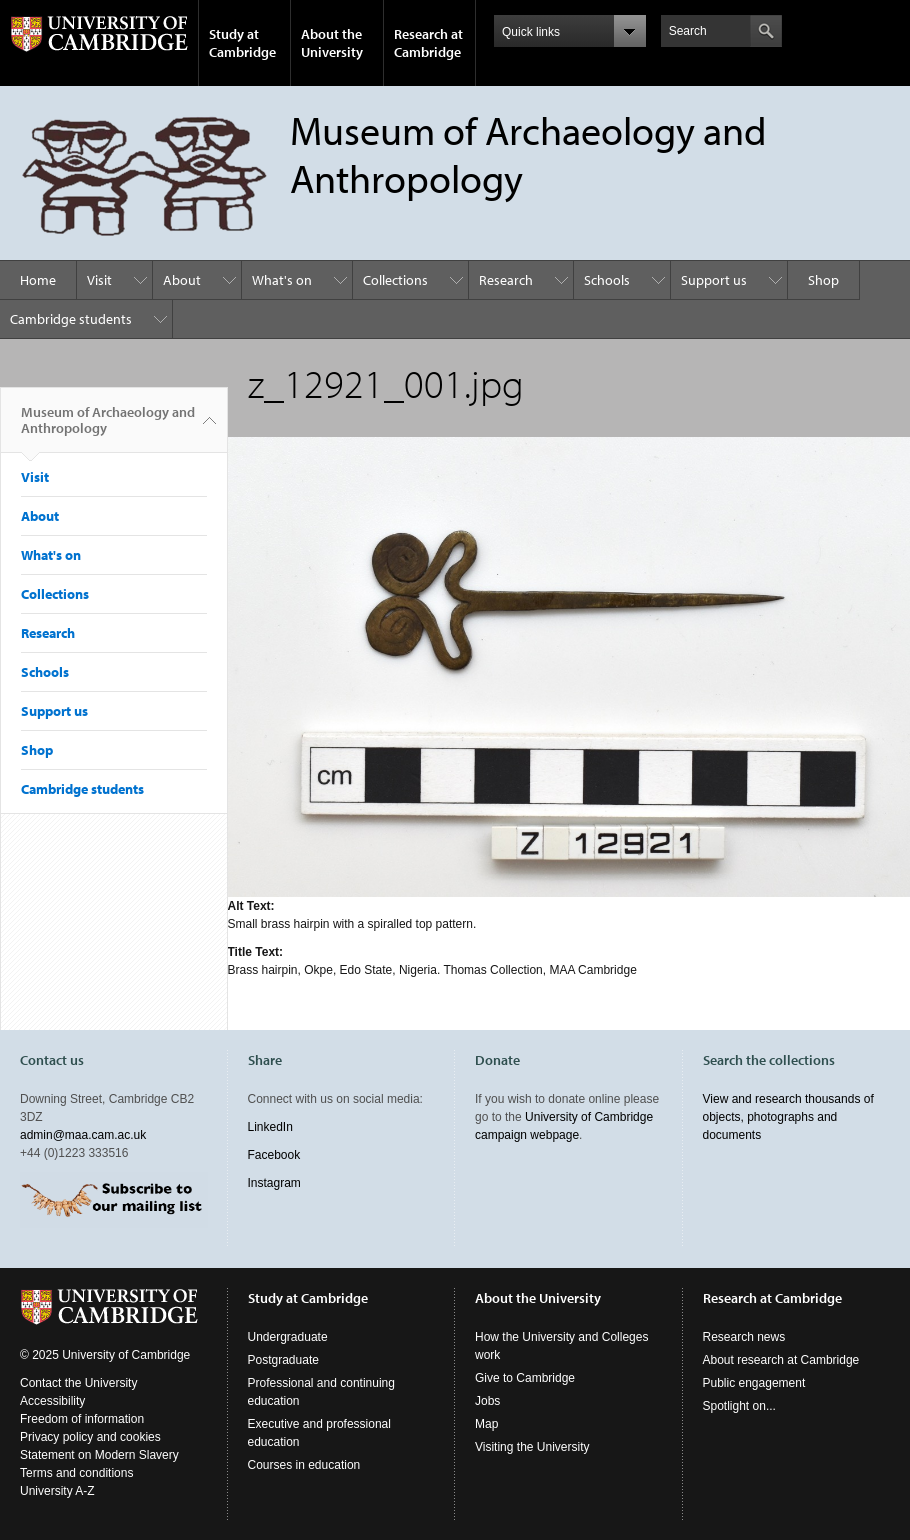  What do you see at coordinates (38, 280) in the screenshot?
I see `Home` at bounding box center [38, 280].